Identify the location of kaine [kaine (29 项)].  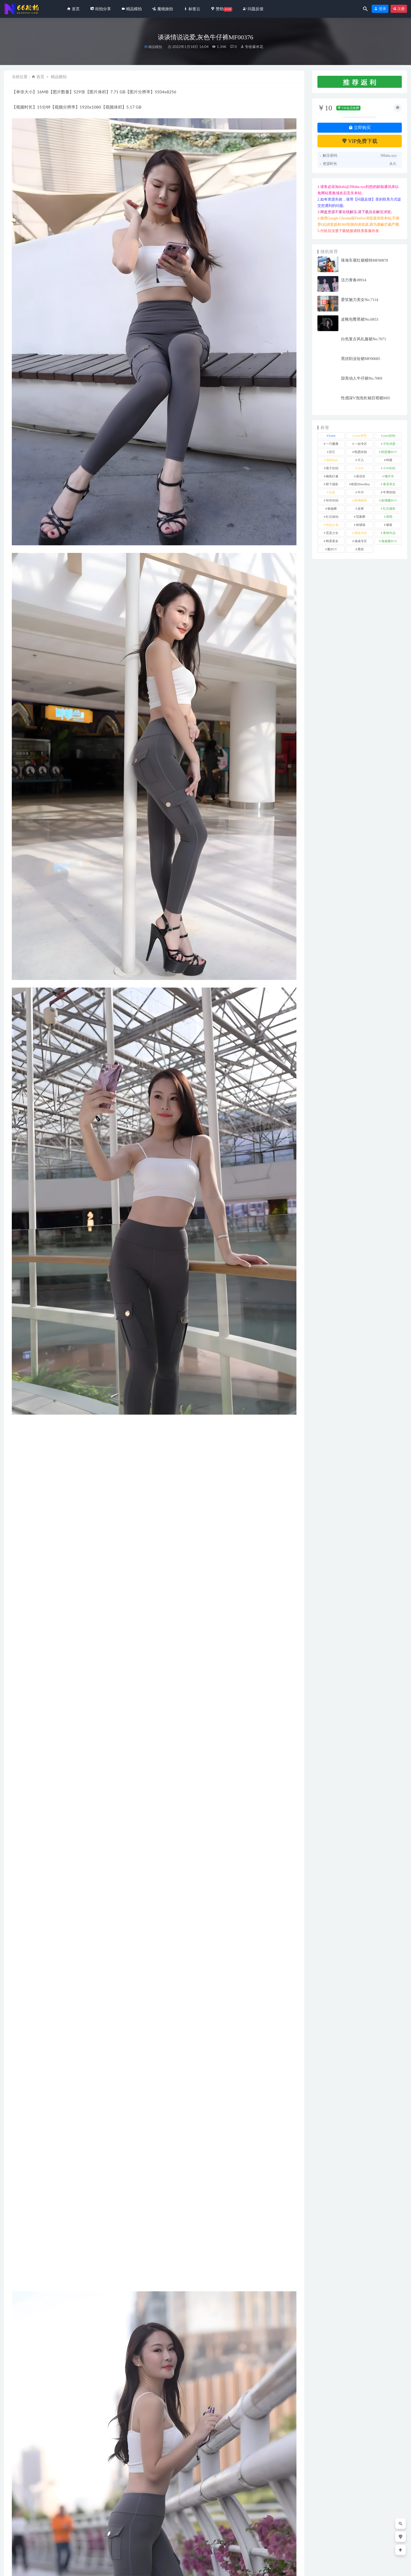
(332, 436).